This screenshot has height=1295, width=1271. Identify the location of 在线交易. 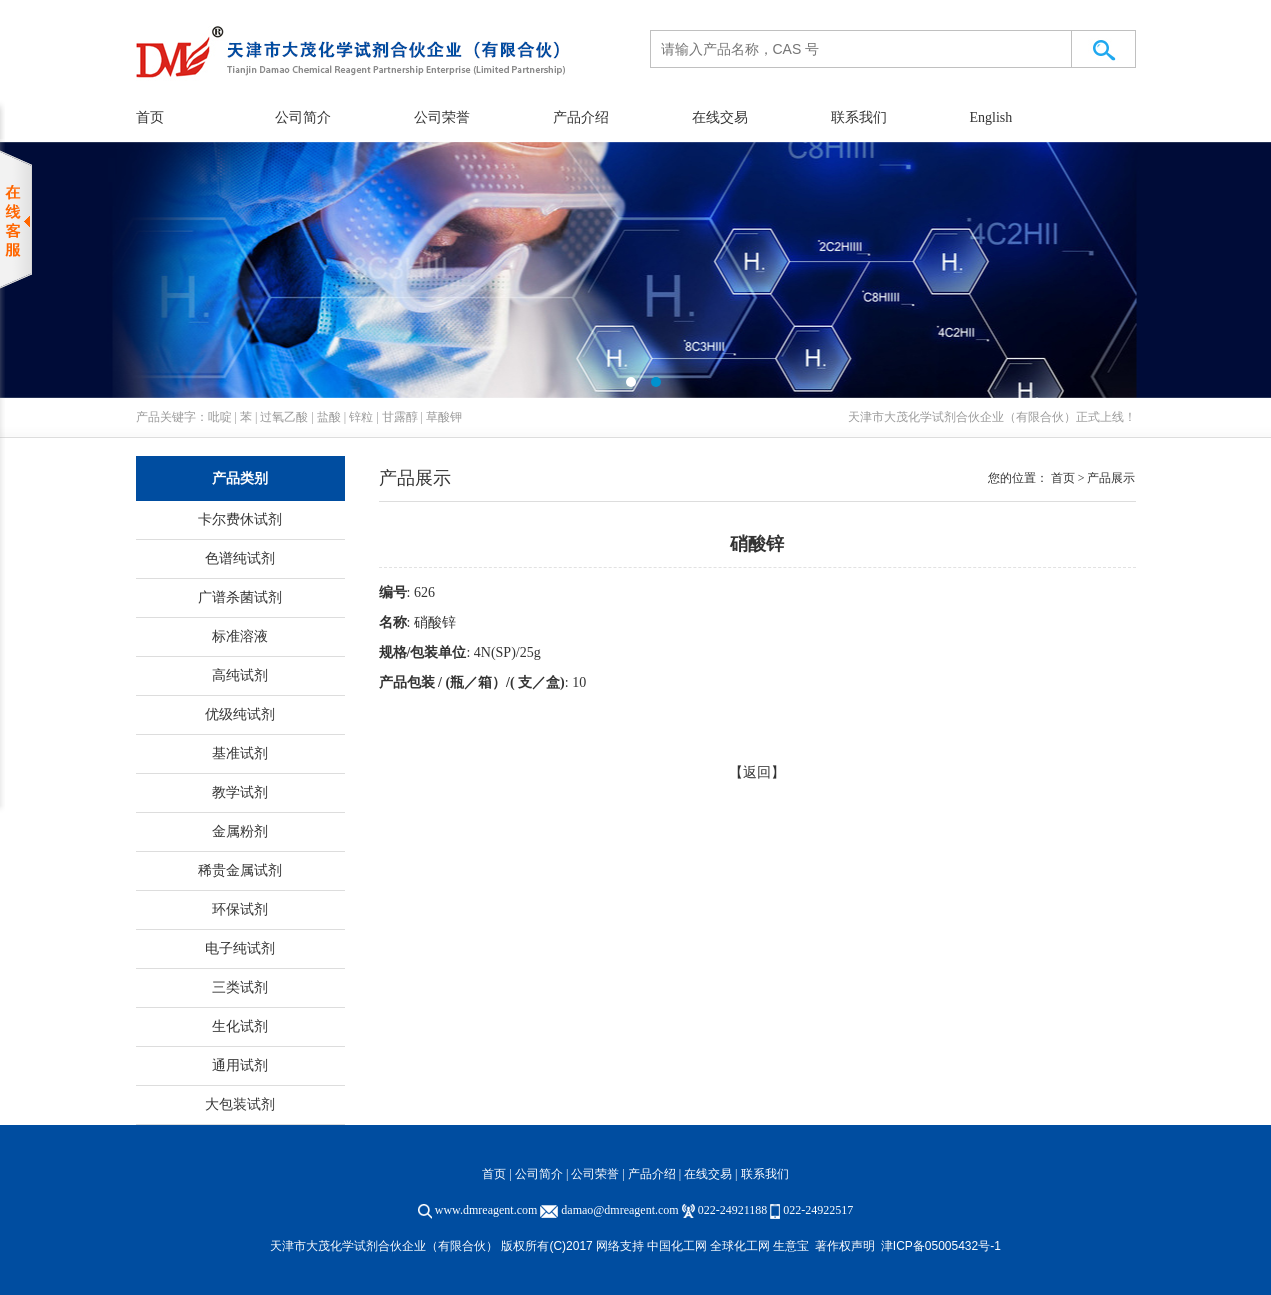
(720, 117).